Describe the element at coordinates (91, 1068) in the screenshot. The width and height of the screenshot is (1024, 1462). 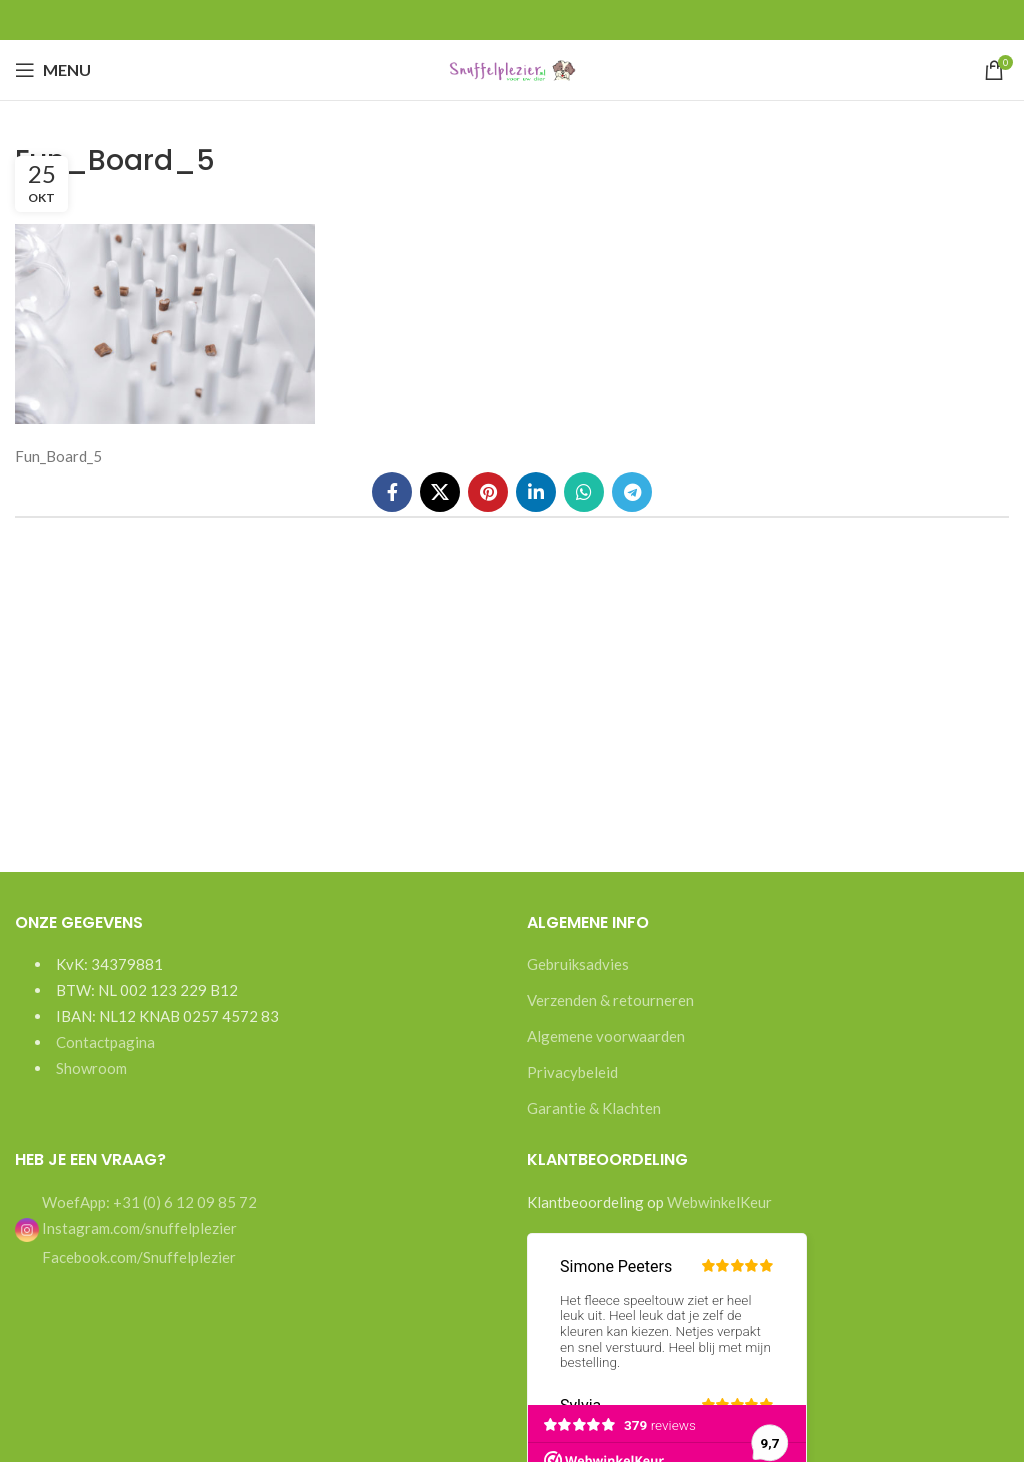
I see `Showroom` at that location.